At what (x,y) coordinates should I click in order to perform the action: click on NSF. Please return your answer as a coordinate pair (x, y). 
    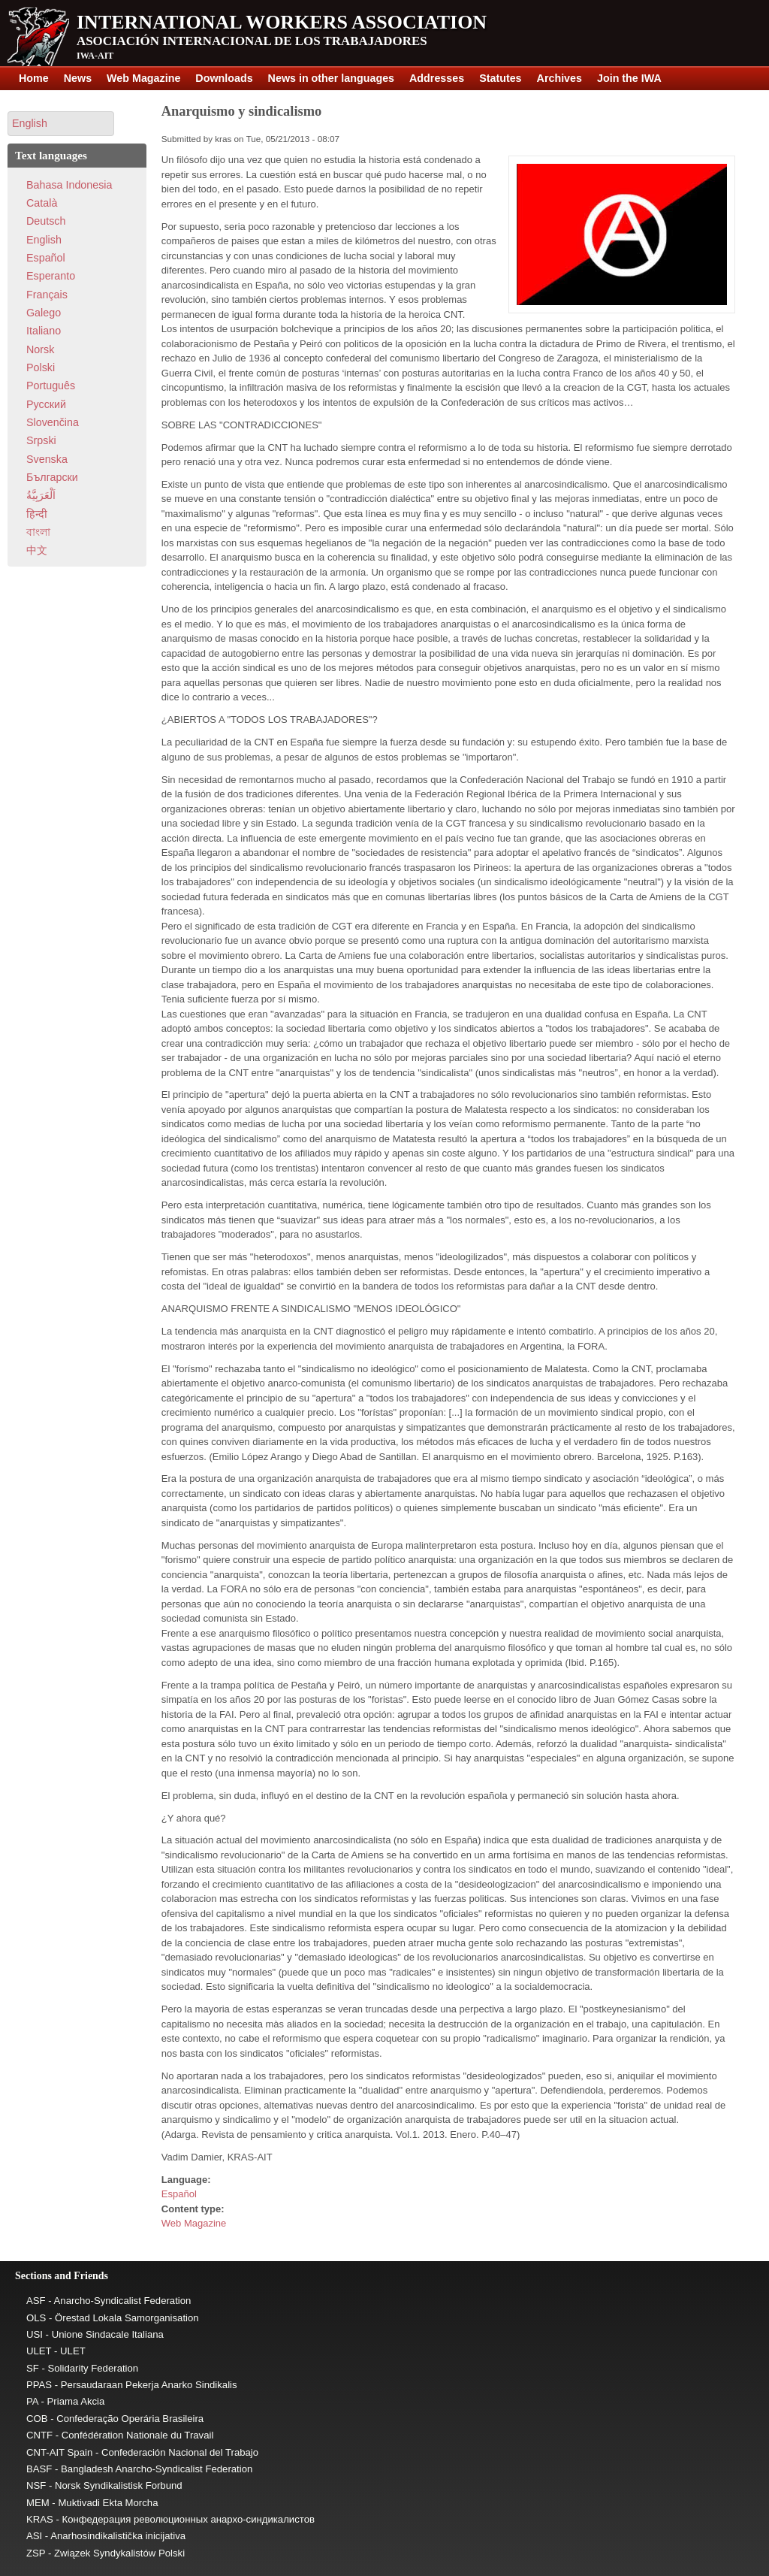
    Looking at the image, I should click on (36, 2485).